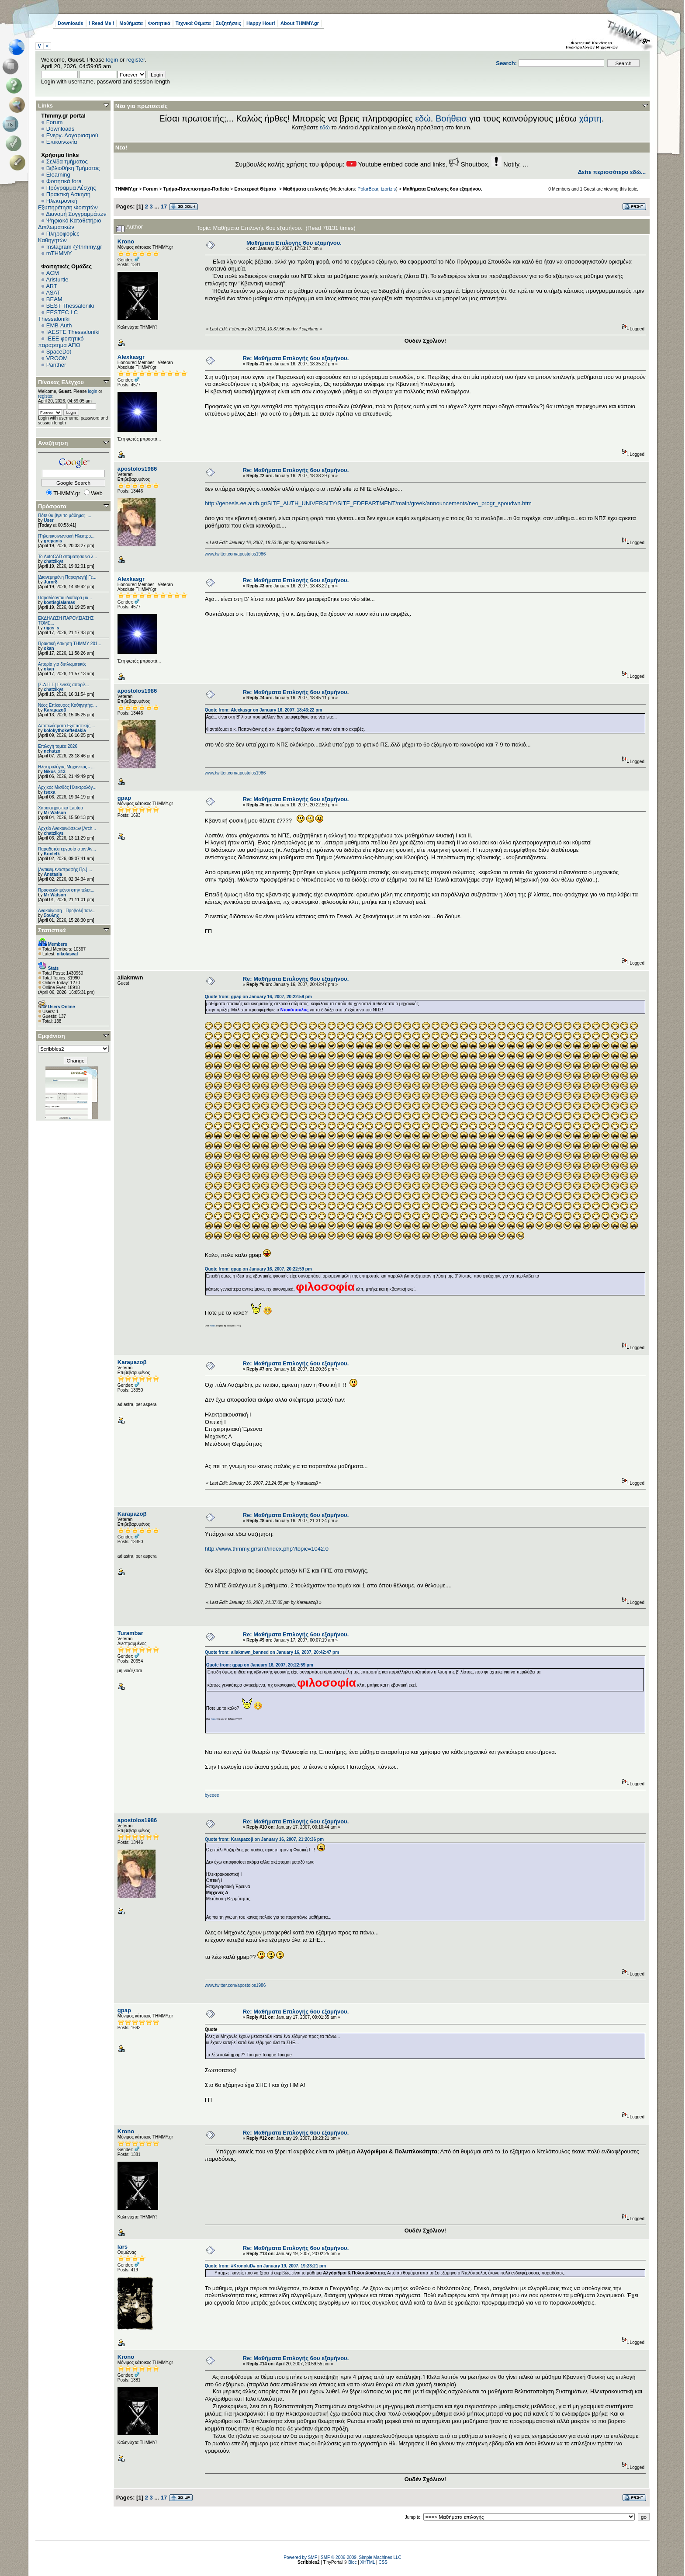 The height and width of the screenshot is (2576, 685). What do you see at coordinates (52, 853) in the screenshot?
I see `Konlefk` at bounding box center [52, 853].